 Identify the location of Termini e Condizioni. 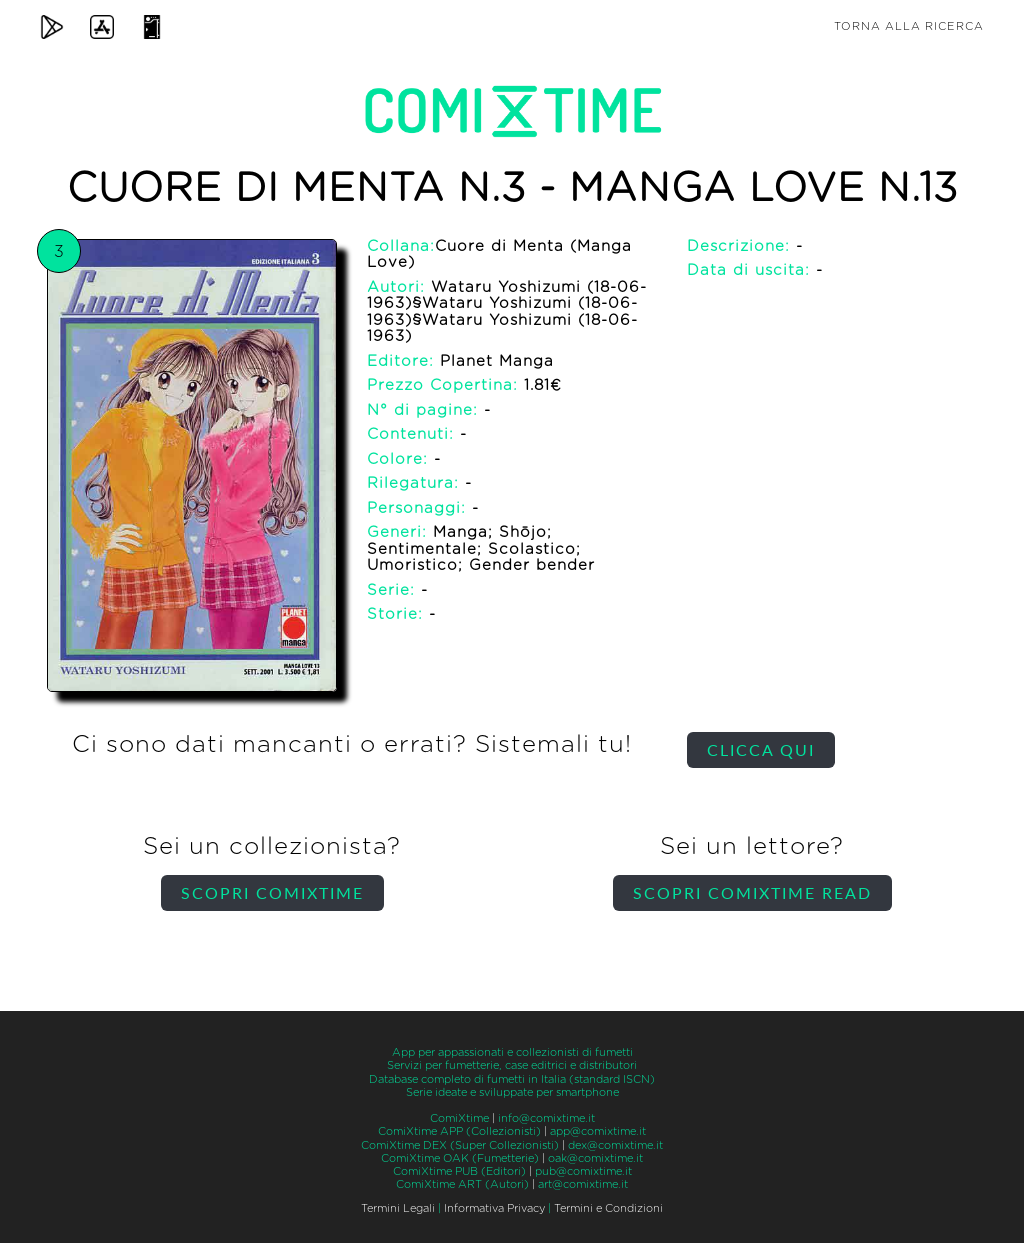
(608, 1208).